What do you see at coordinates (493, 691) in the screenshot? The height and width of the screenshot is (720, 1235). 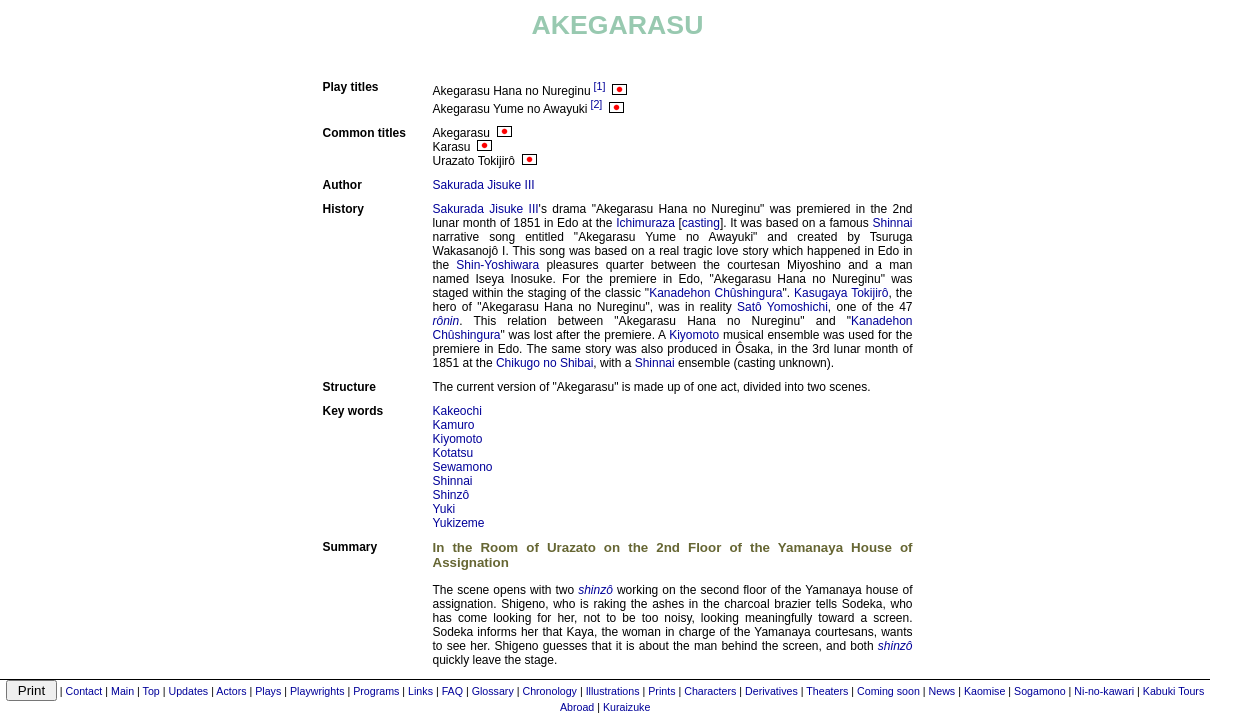 I see `Glossary` at bounding box center [493, 691].